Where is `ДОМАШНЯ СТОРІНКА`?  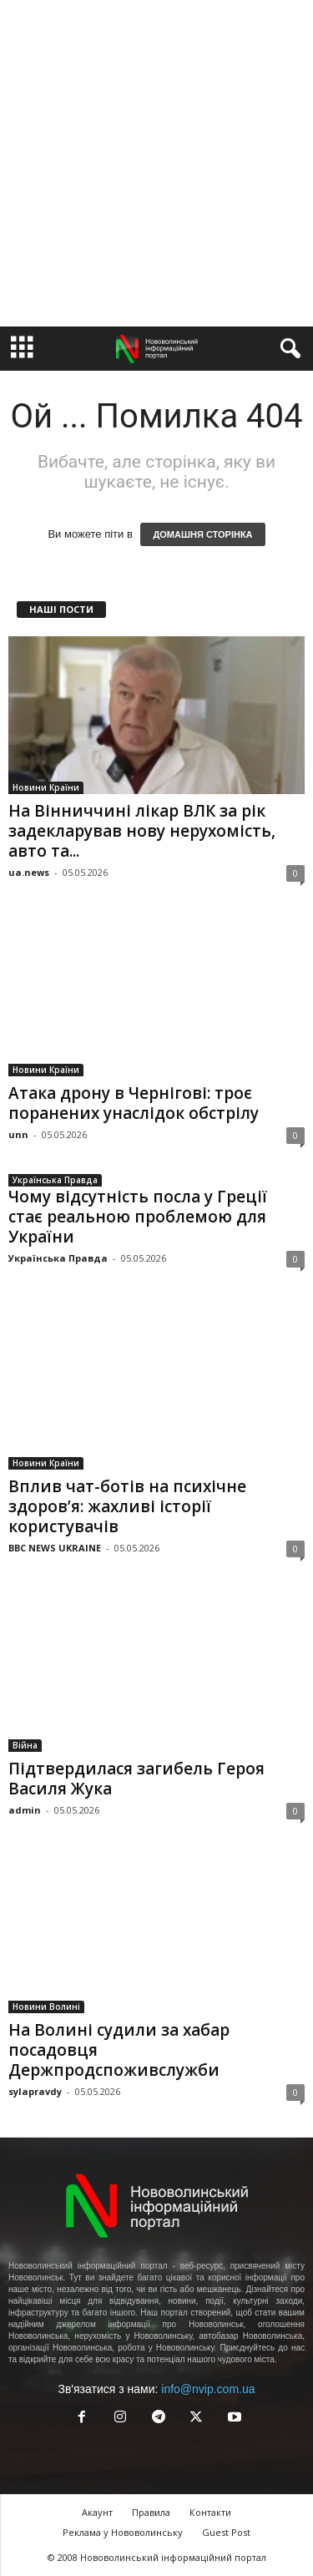 ДОМАШНЯ СТОРІНКА is located at coordinates (202, 534).